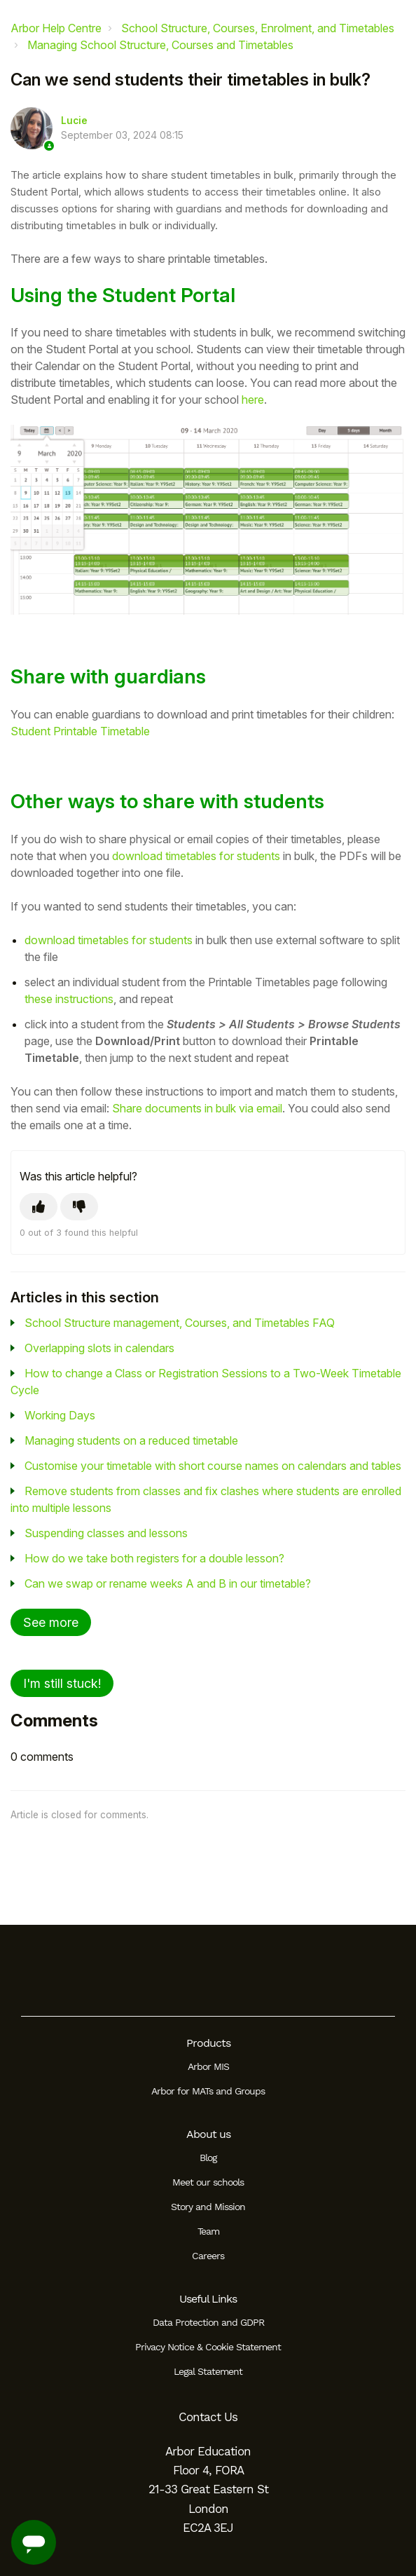  Describe the element at coordinates (160, 45) in the screenshot. I see `Managing School Structure, Courses and Timetables` at that location.